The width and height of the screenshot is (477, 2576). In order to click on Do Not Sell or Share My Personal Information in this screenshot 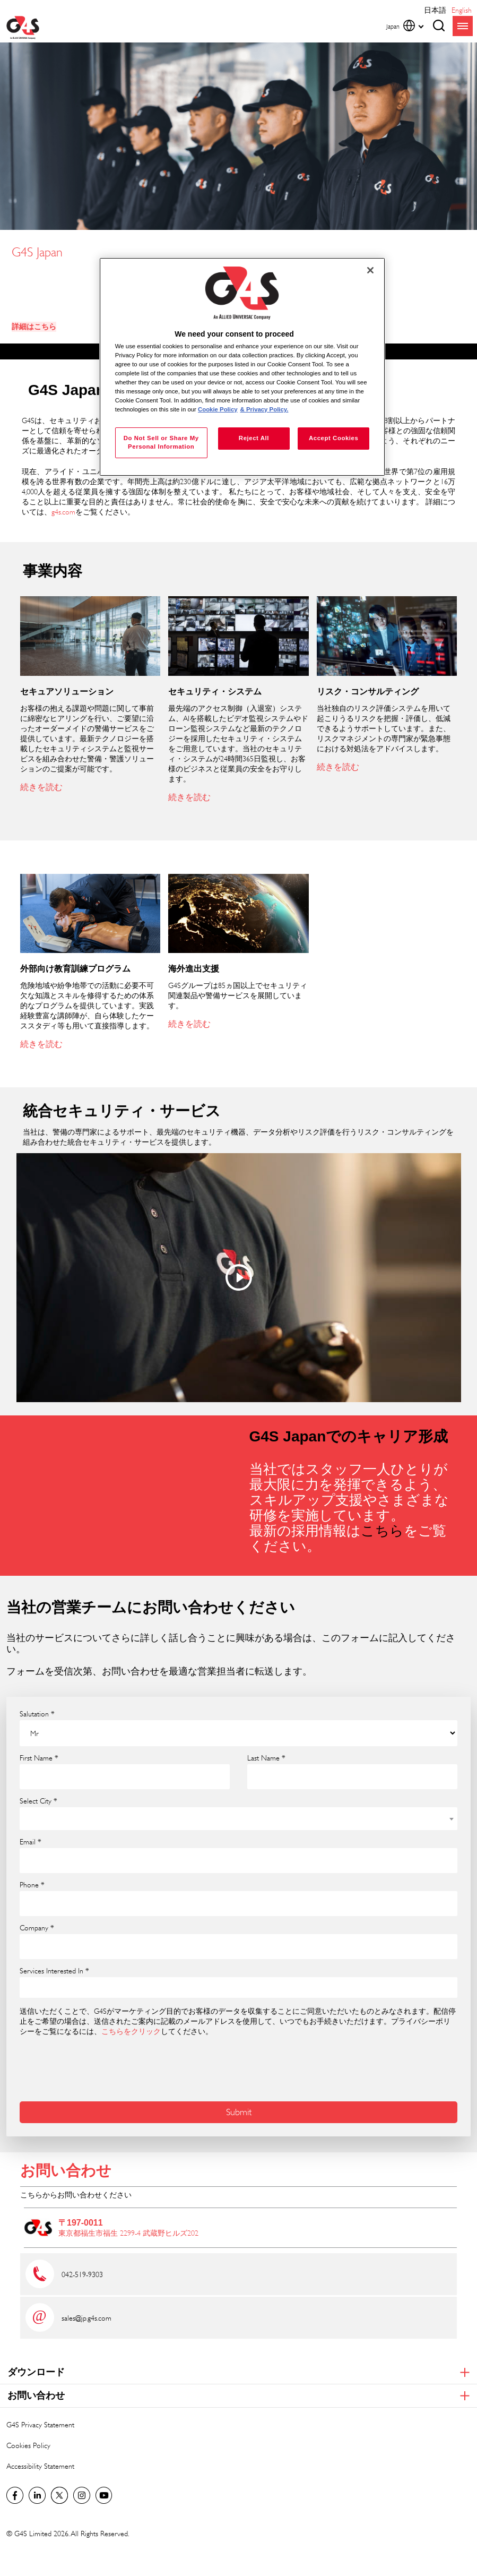, I will do `click(161, 442)`.